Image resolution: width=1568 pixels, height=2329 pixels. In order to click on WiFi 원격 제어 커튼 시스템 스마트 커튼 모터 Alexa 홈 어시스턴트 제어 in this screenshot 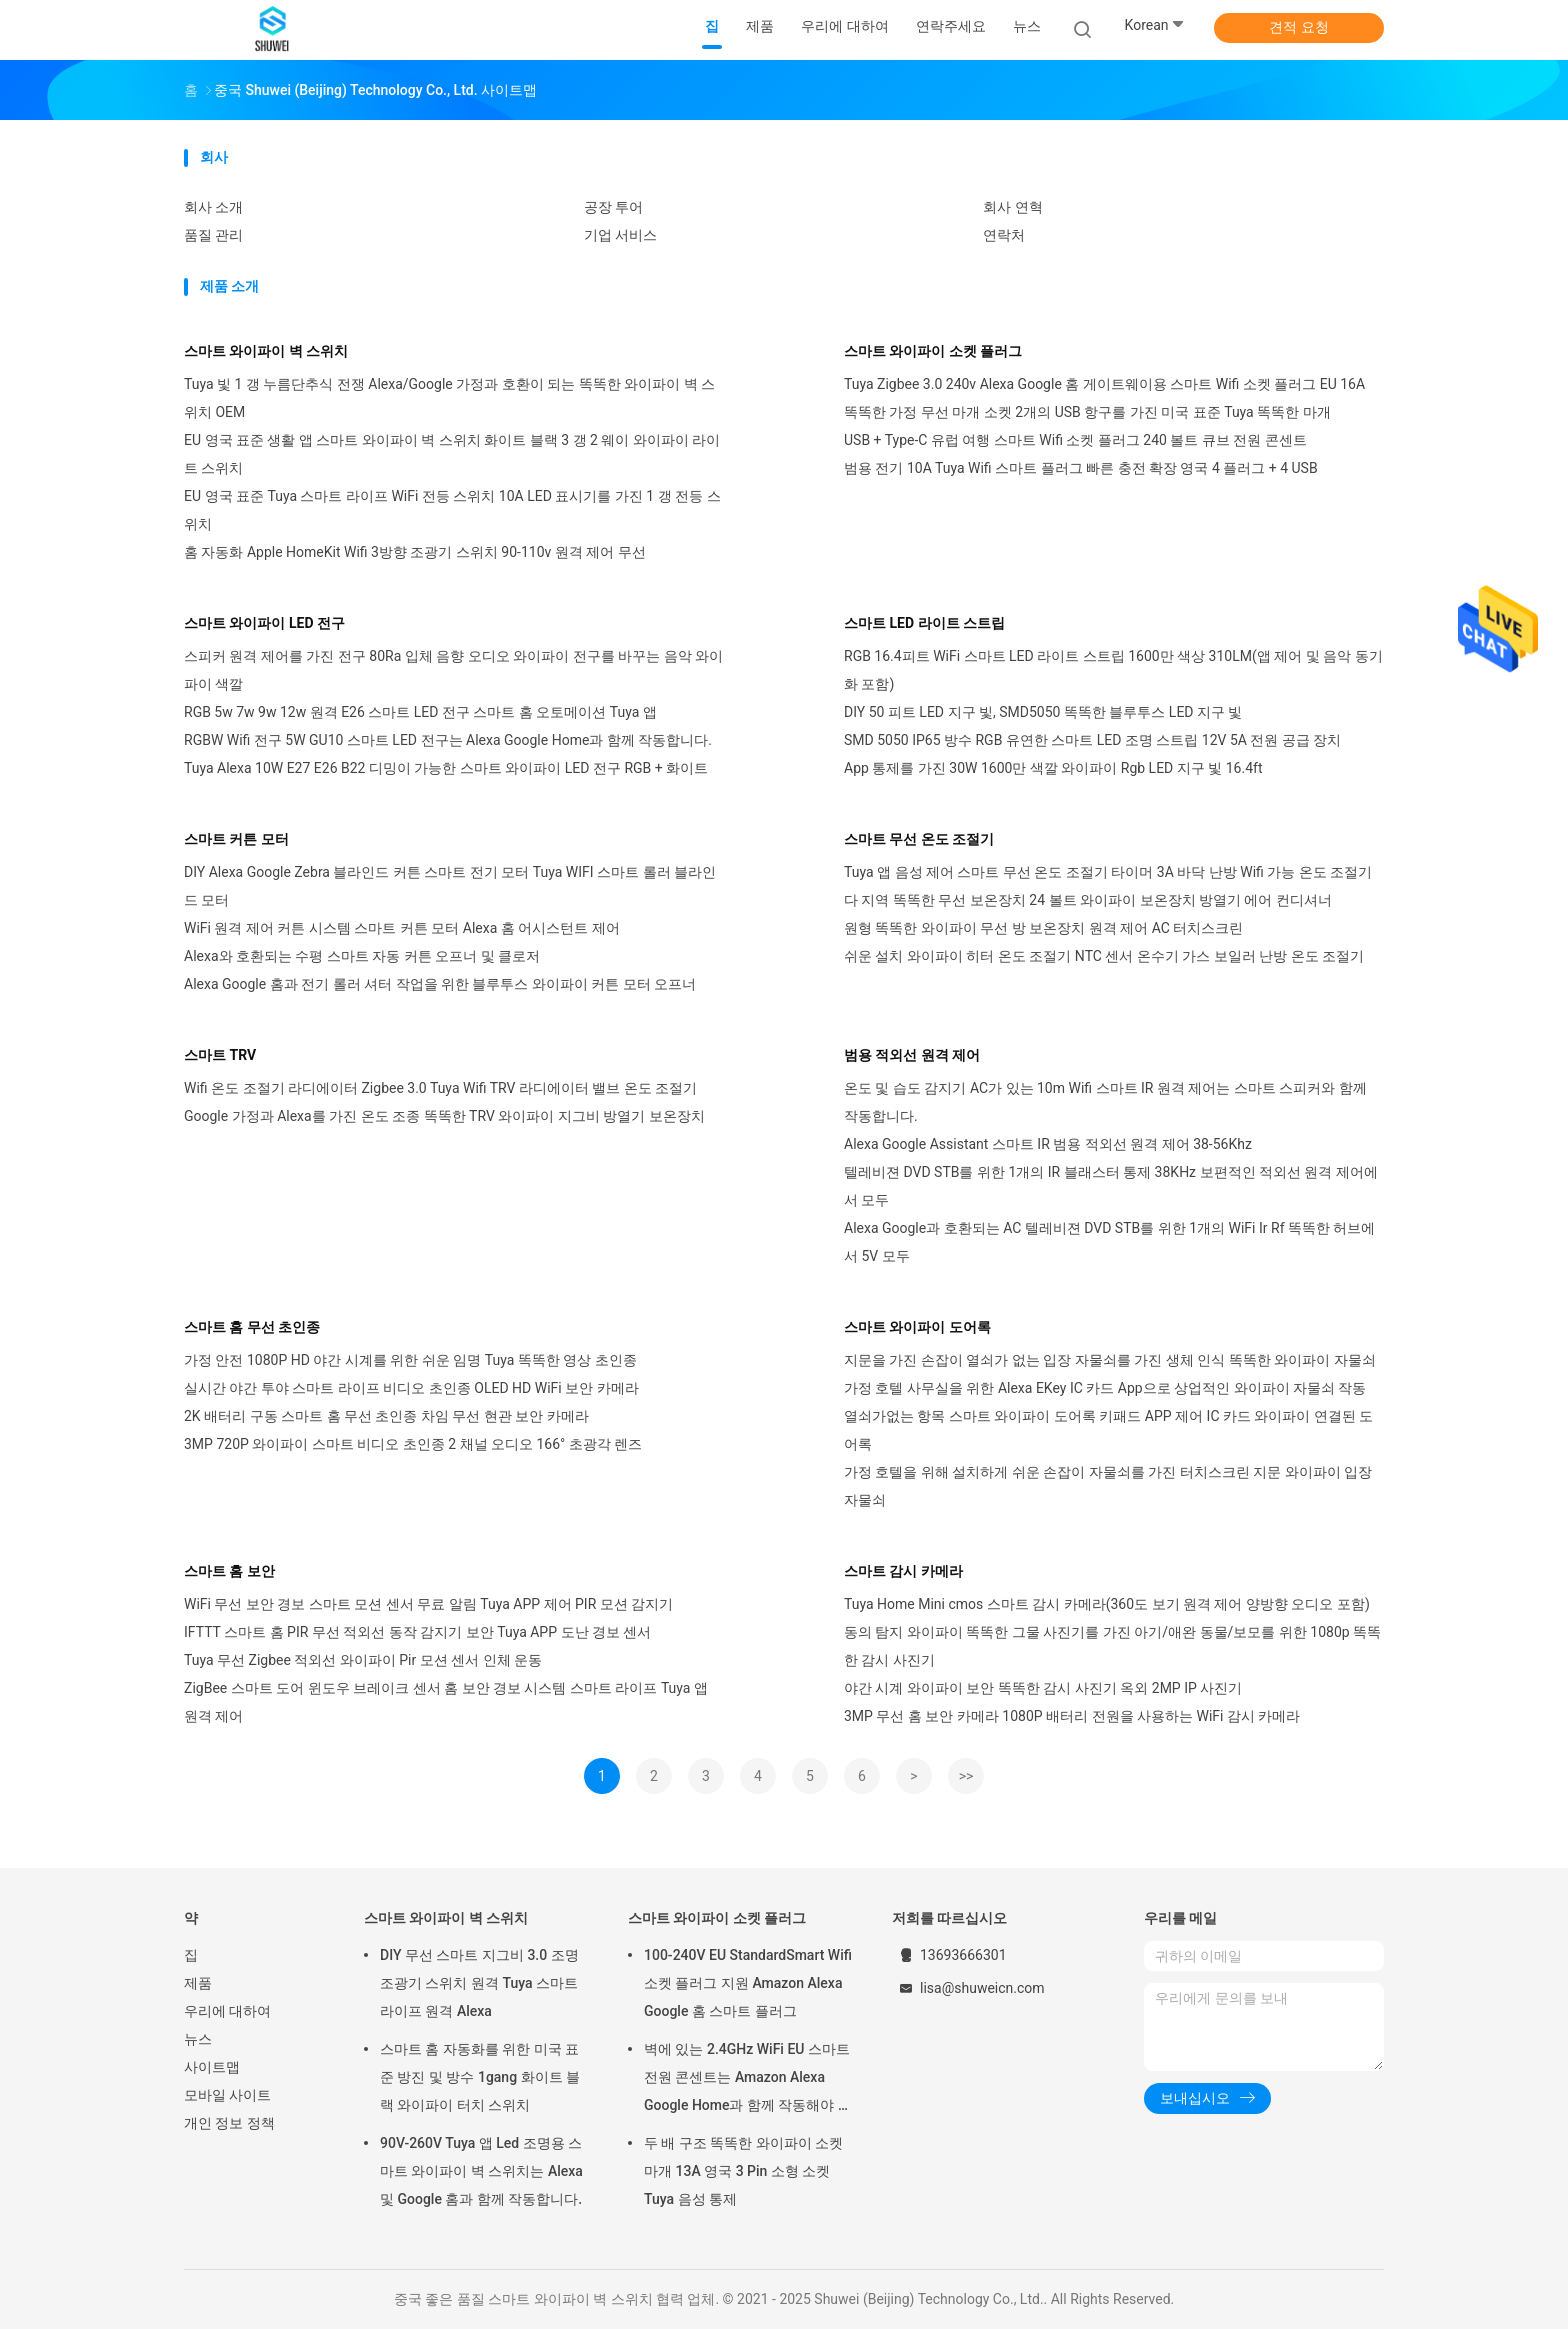, I will do `click(402, 928)`.